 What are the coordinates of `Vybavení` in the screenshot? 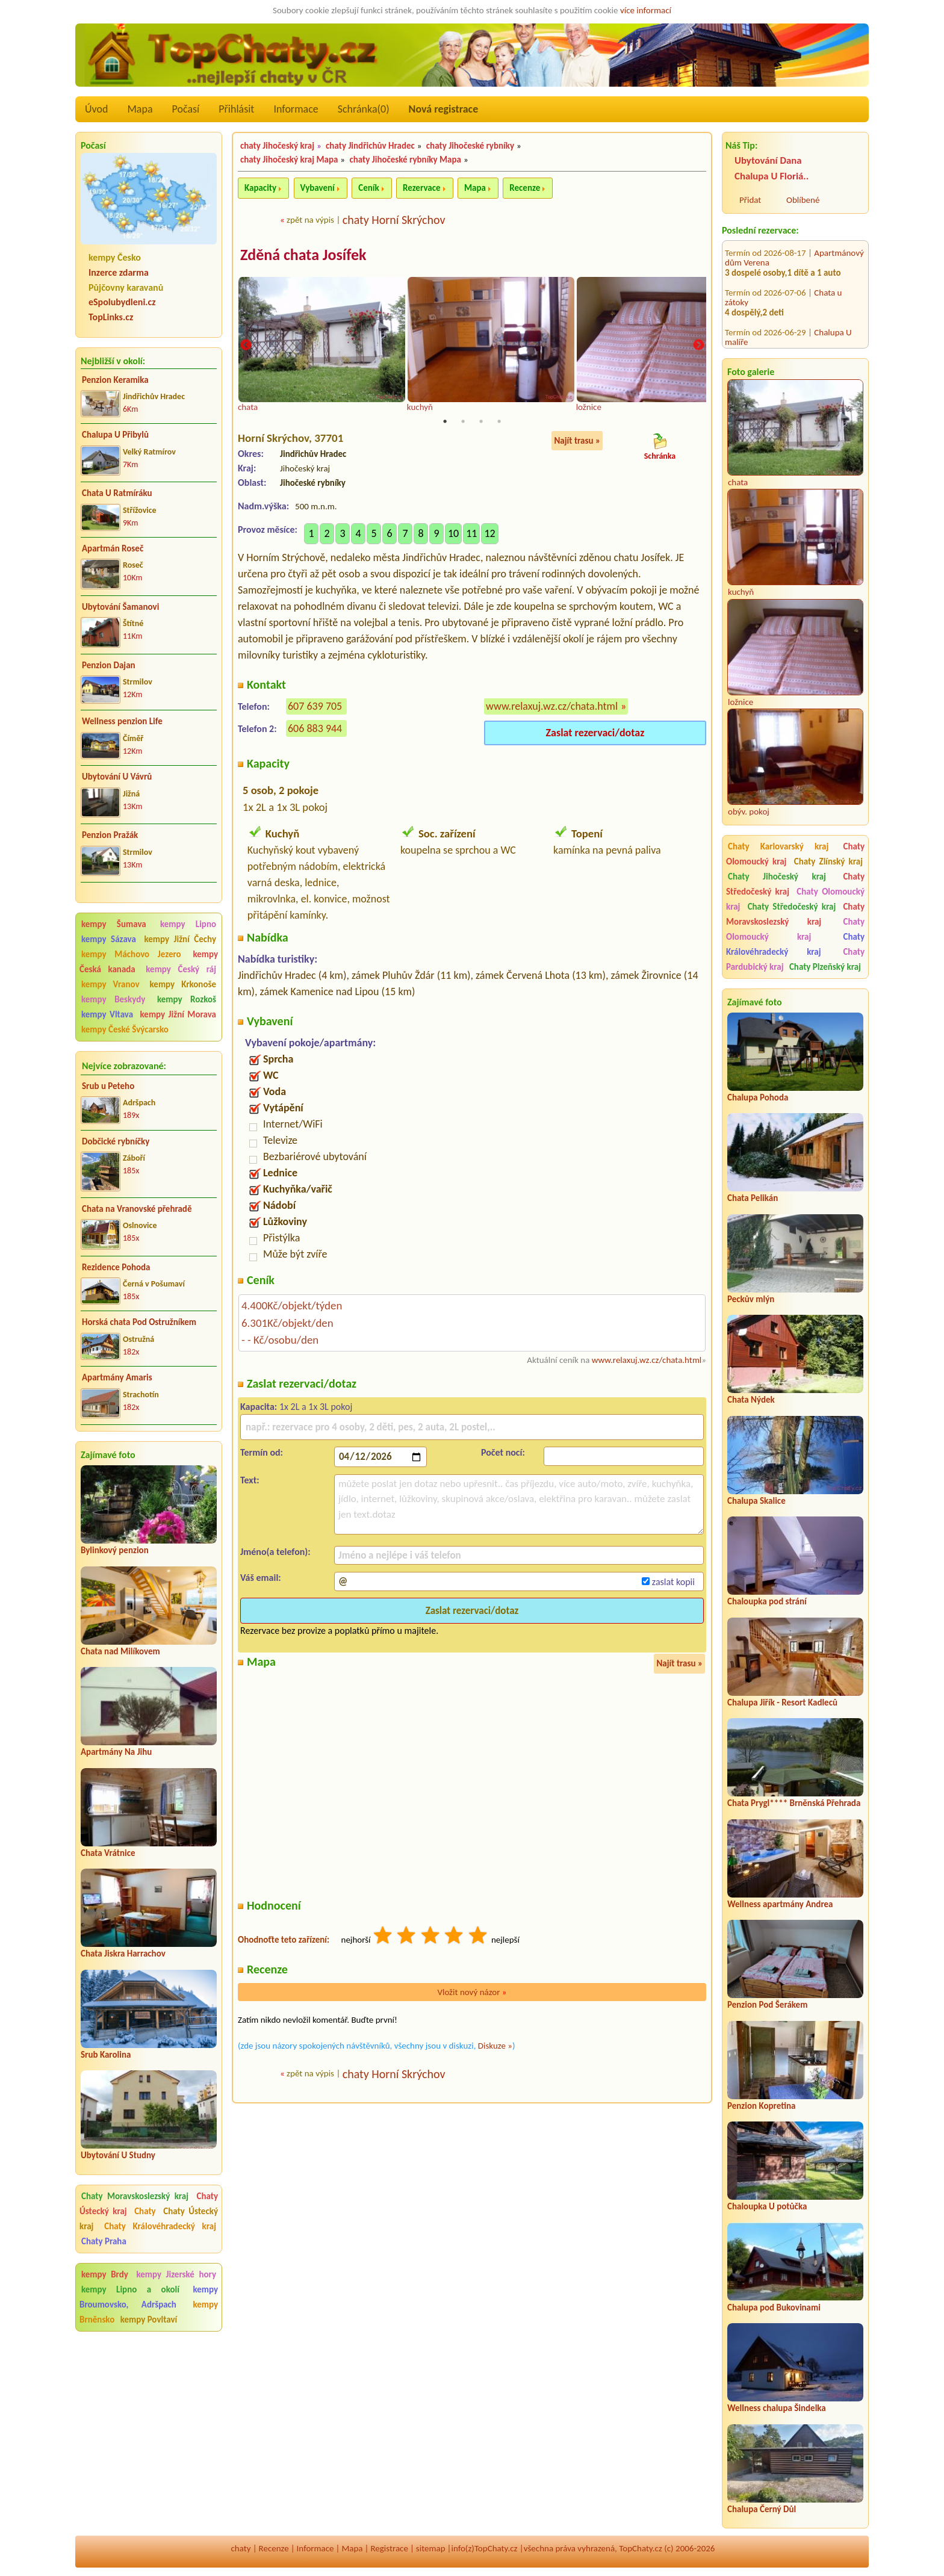 It's located at (317, 187).